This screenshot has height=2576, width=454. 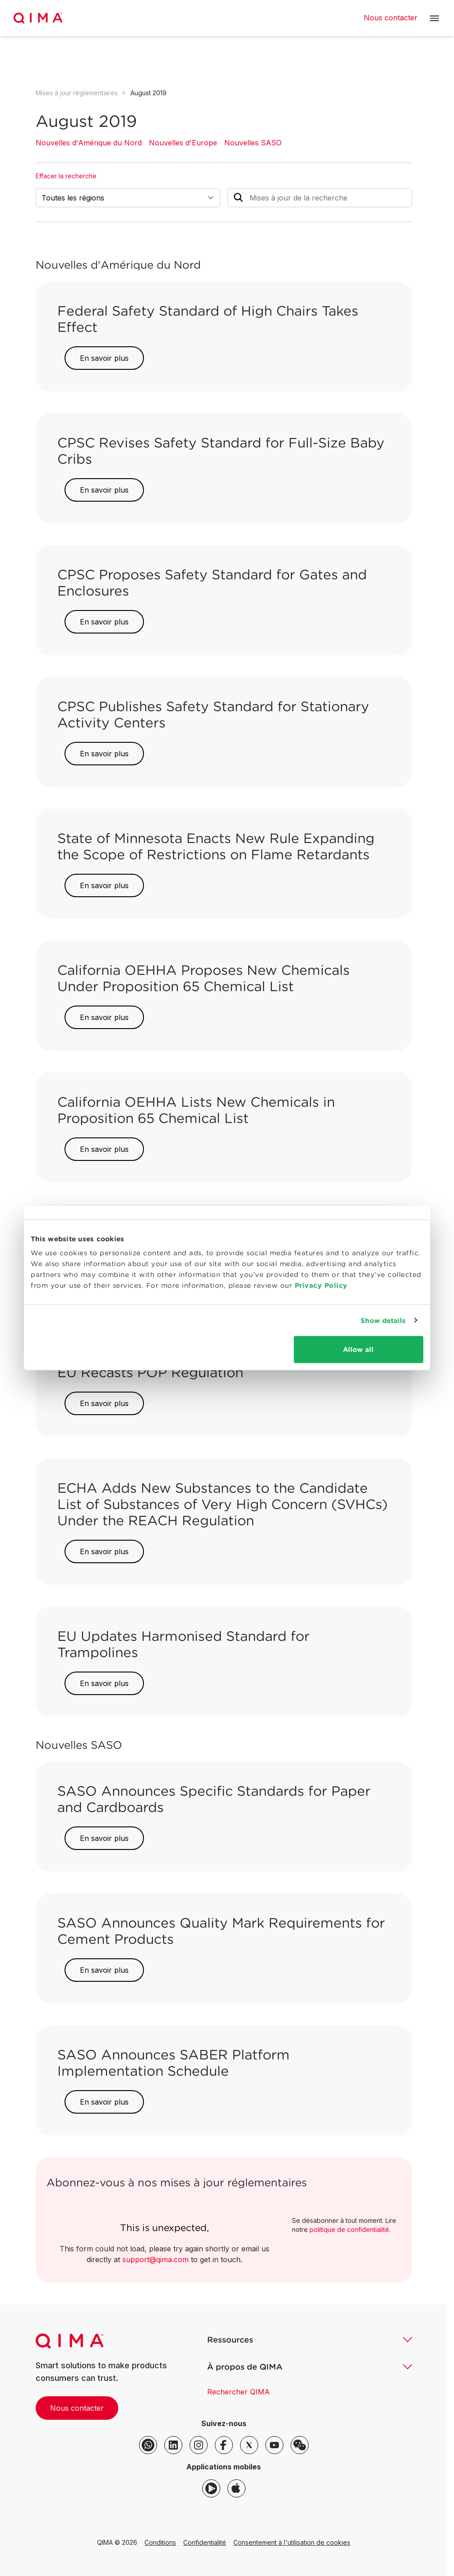 I want to click on Conditions, so click(x=160, y=2542).